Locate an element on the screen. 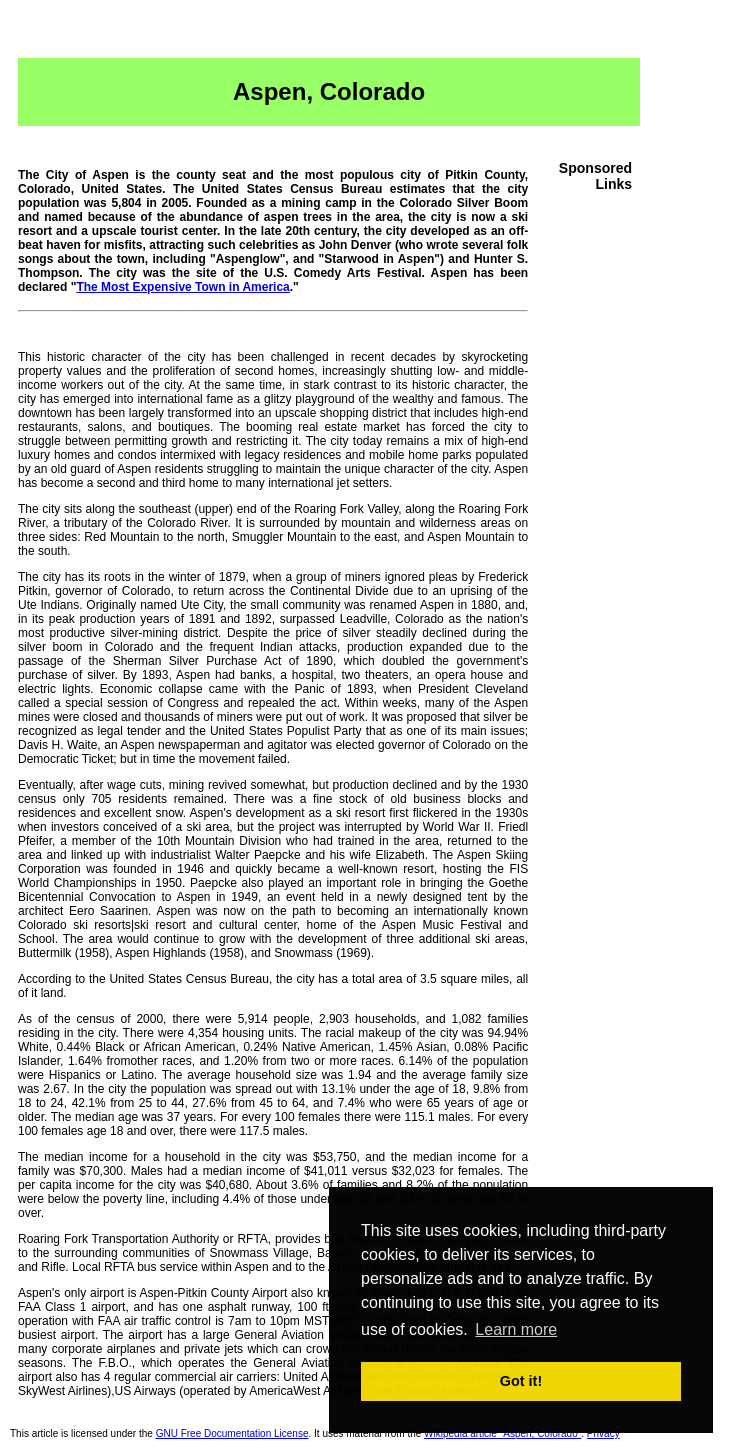 The image size is (729, 1449). Wikipedia article "Aspen, Colorado" is located at coordinates (502, 1433).